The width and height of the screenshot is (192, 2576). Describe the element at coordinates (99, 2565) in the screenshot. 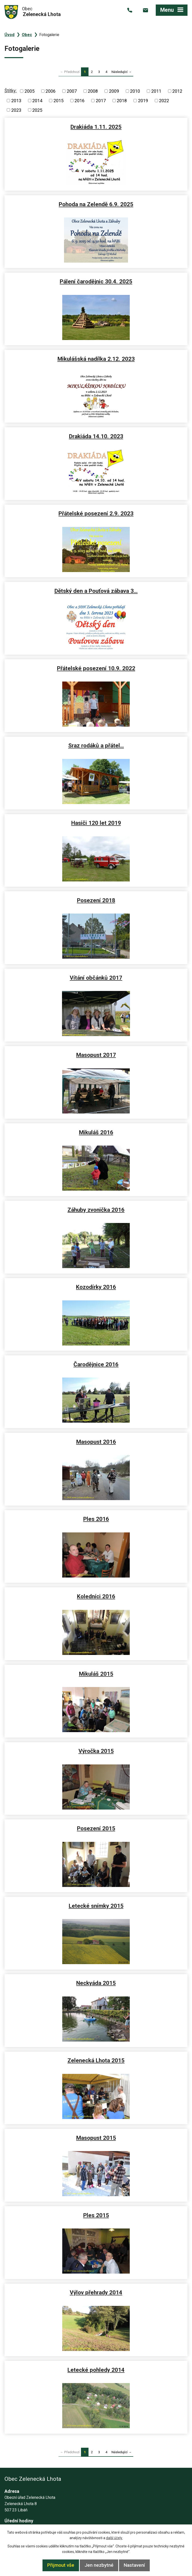

I see `Jen nezbytné` at that location.